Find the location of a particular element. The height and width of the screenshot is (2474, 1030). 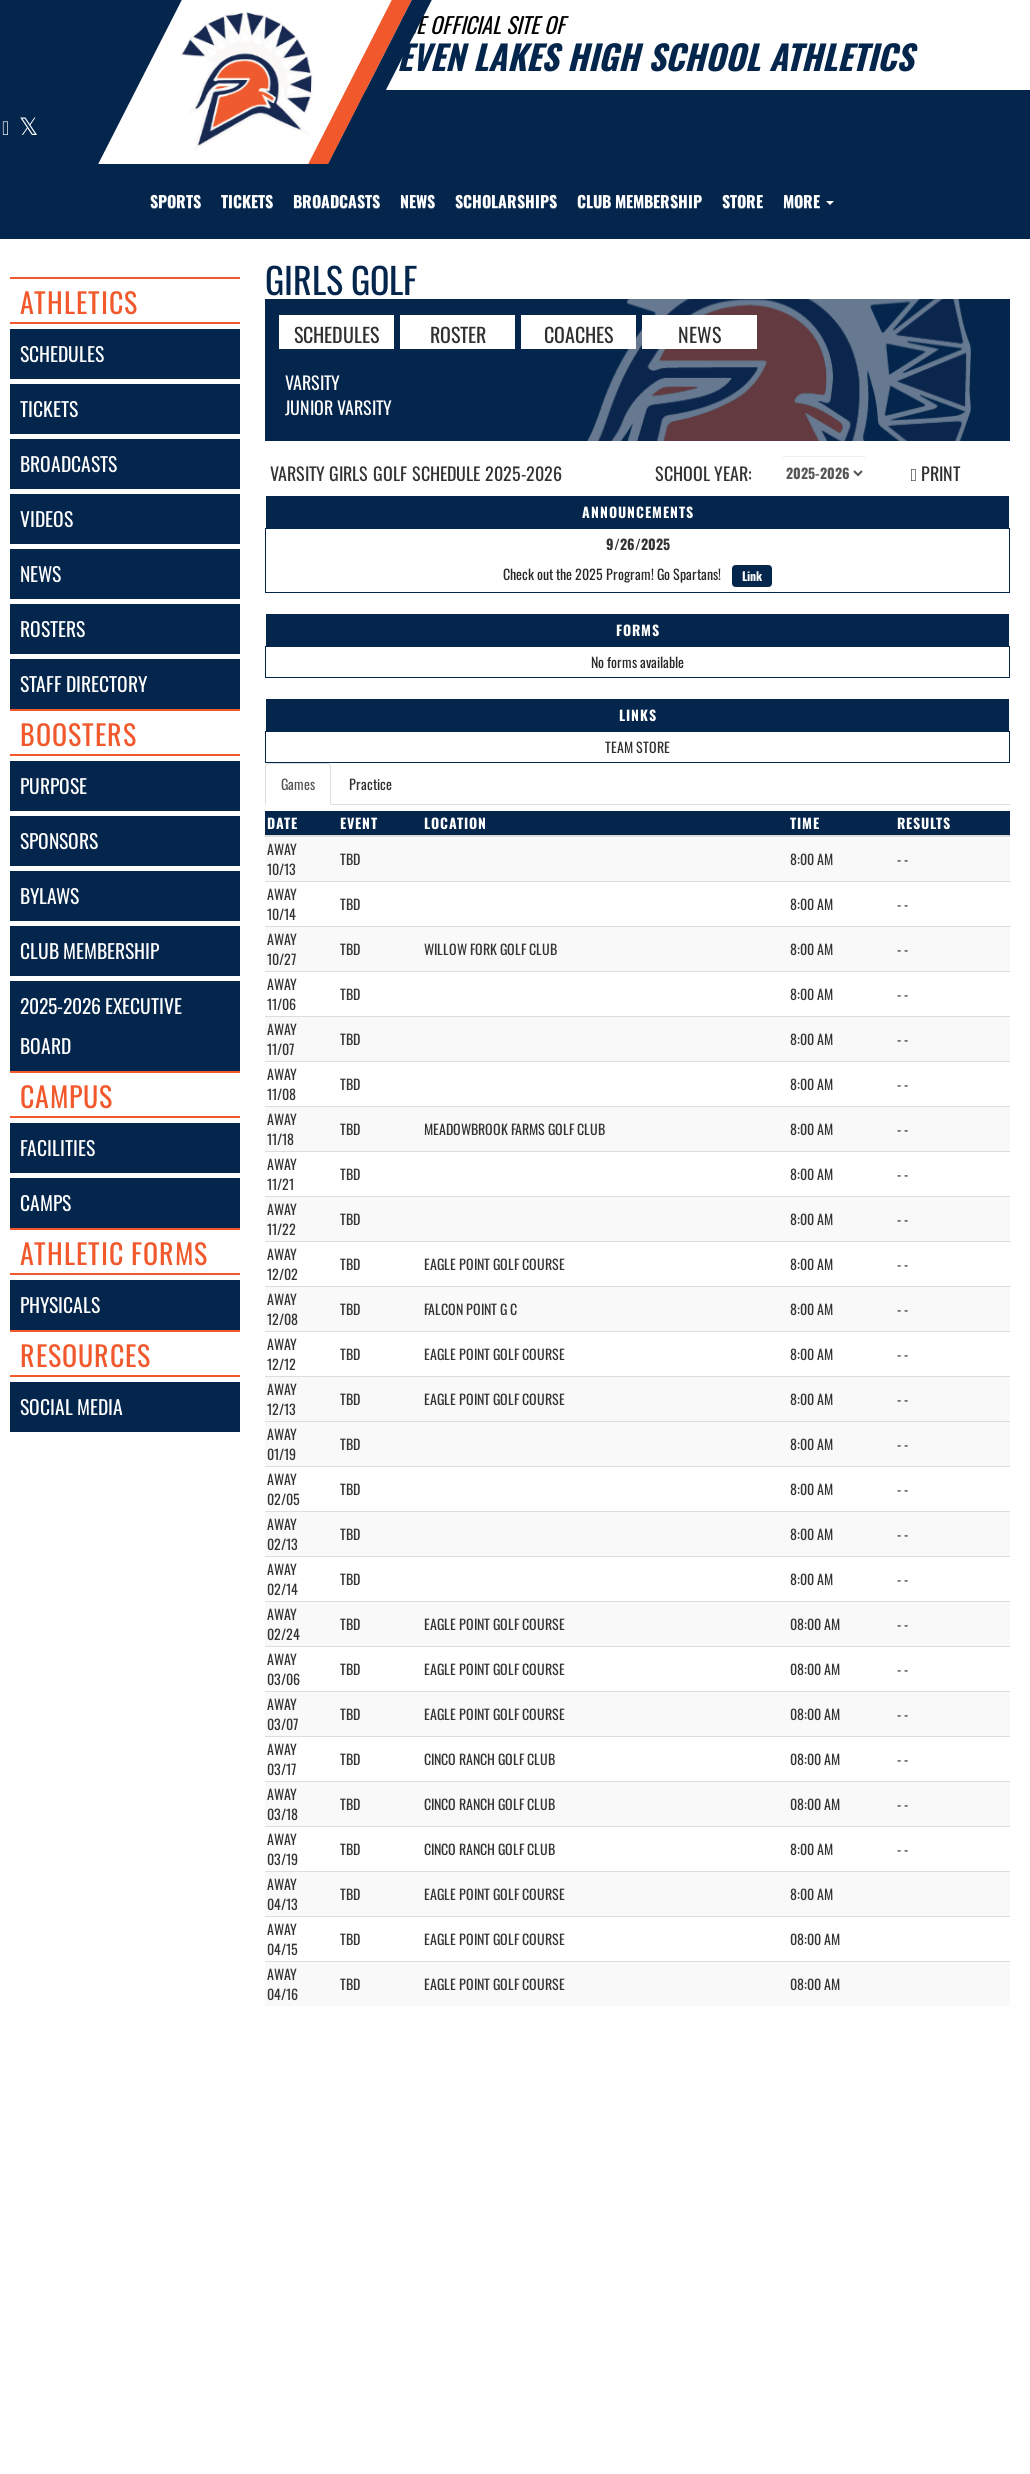

PRINT is located at coordinates (936, 473).